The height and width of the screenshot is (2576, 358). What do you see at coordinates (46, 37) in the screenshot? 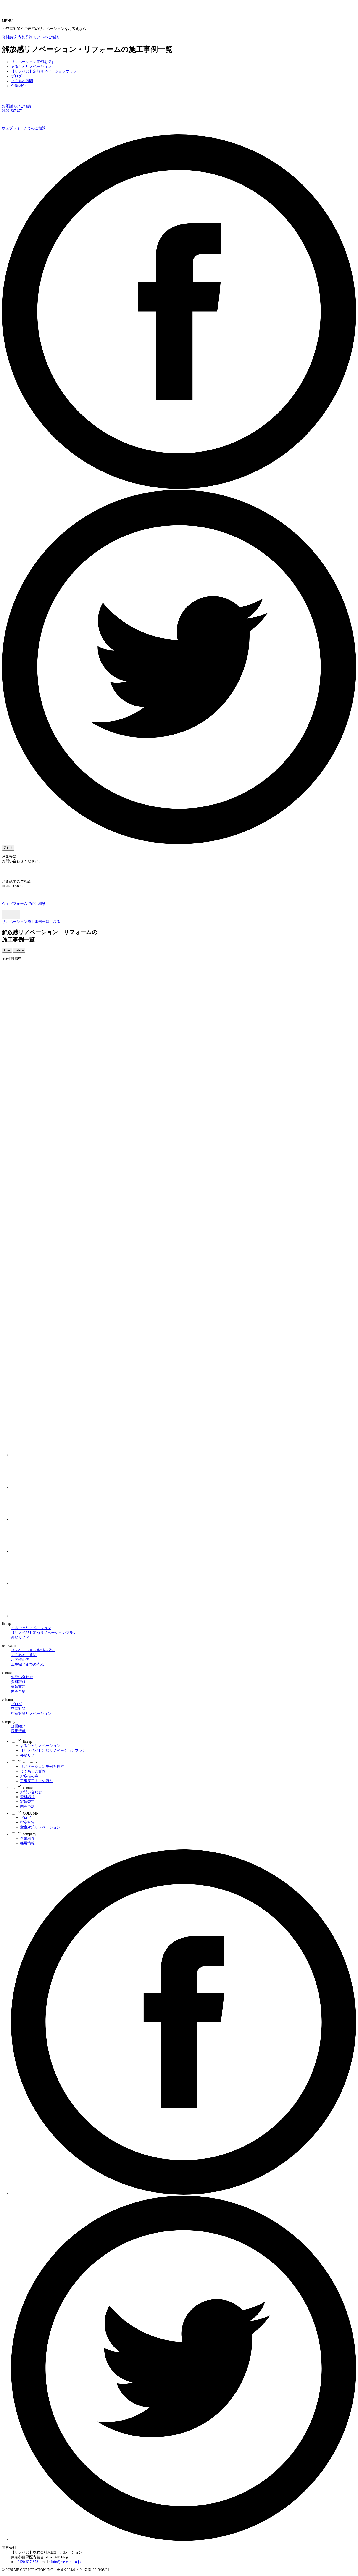
I see `リノベのご相談` at bounding box center [46, 37].